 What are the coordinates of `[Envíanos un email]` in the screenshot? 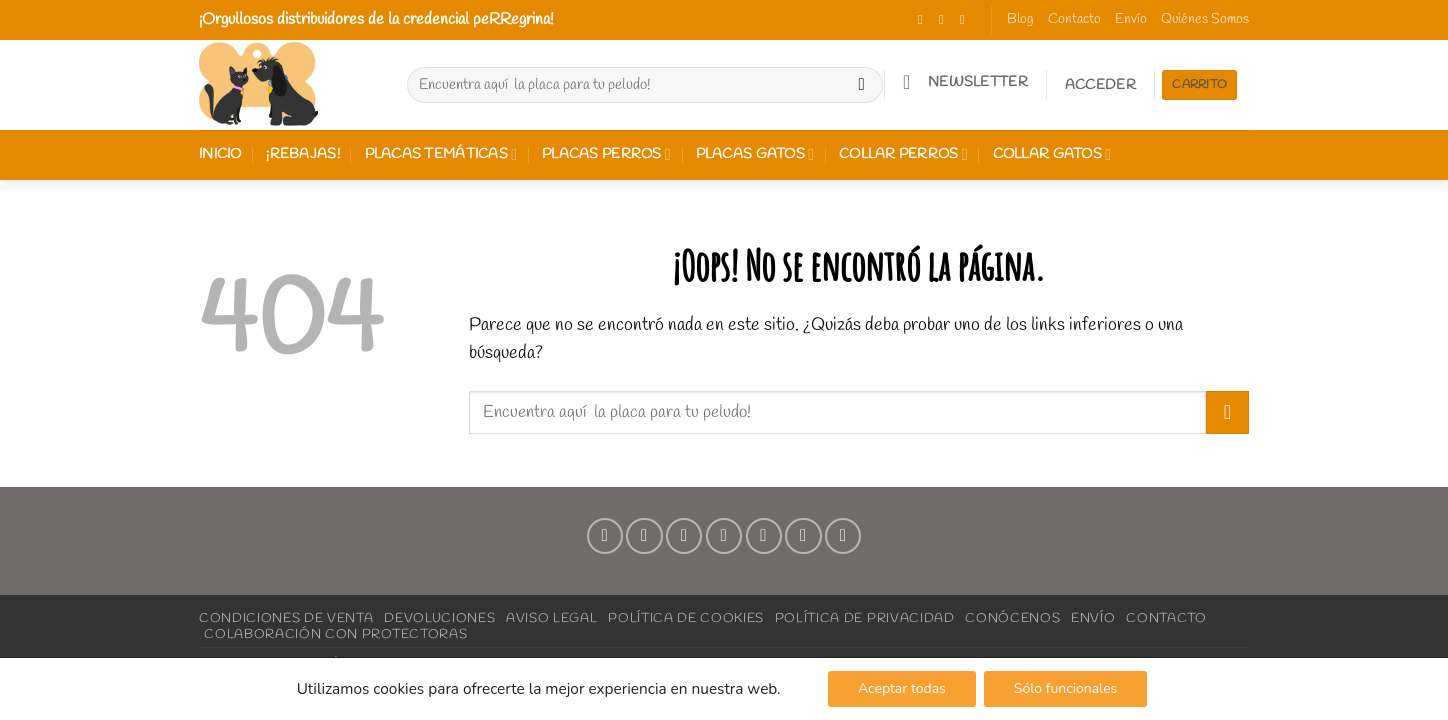 It's located at (724, 536).